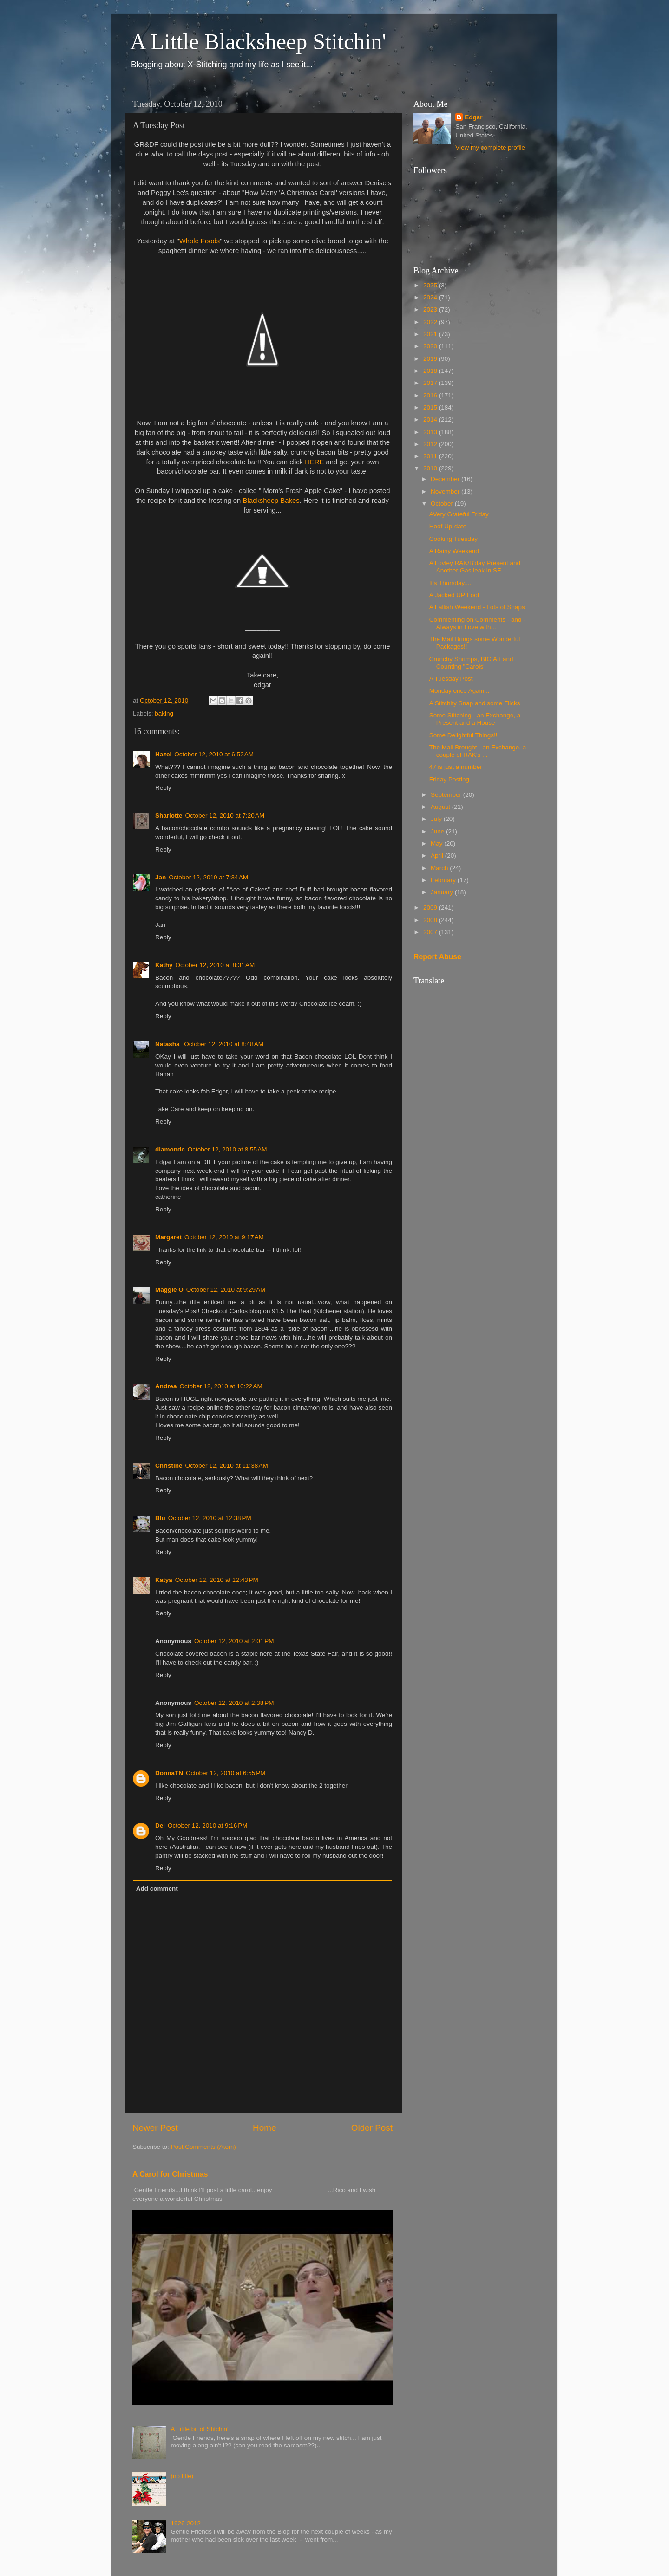 The width and height of the screenshot is (669, 2576). What do you see at coordinates (446, 478) in the screenshot?
I see `December` at bounding box center [446, 478].